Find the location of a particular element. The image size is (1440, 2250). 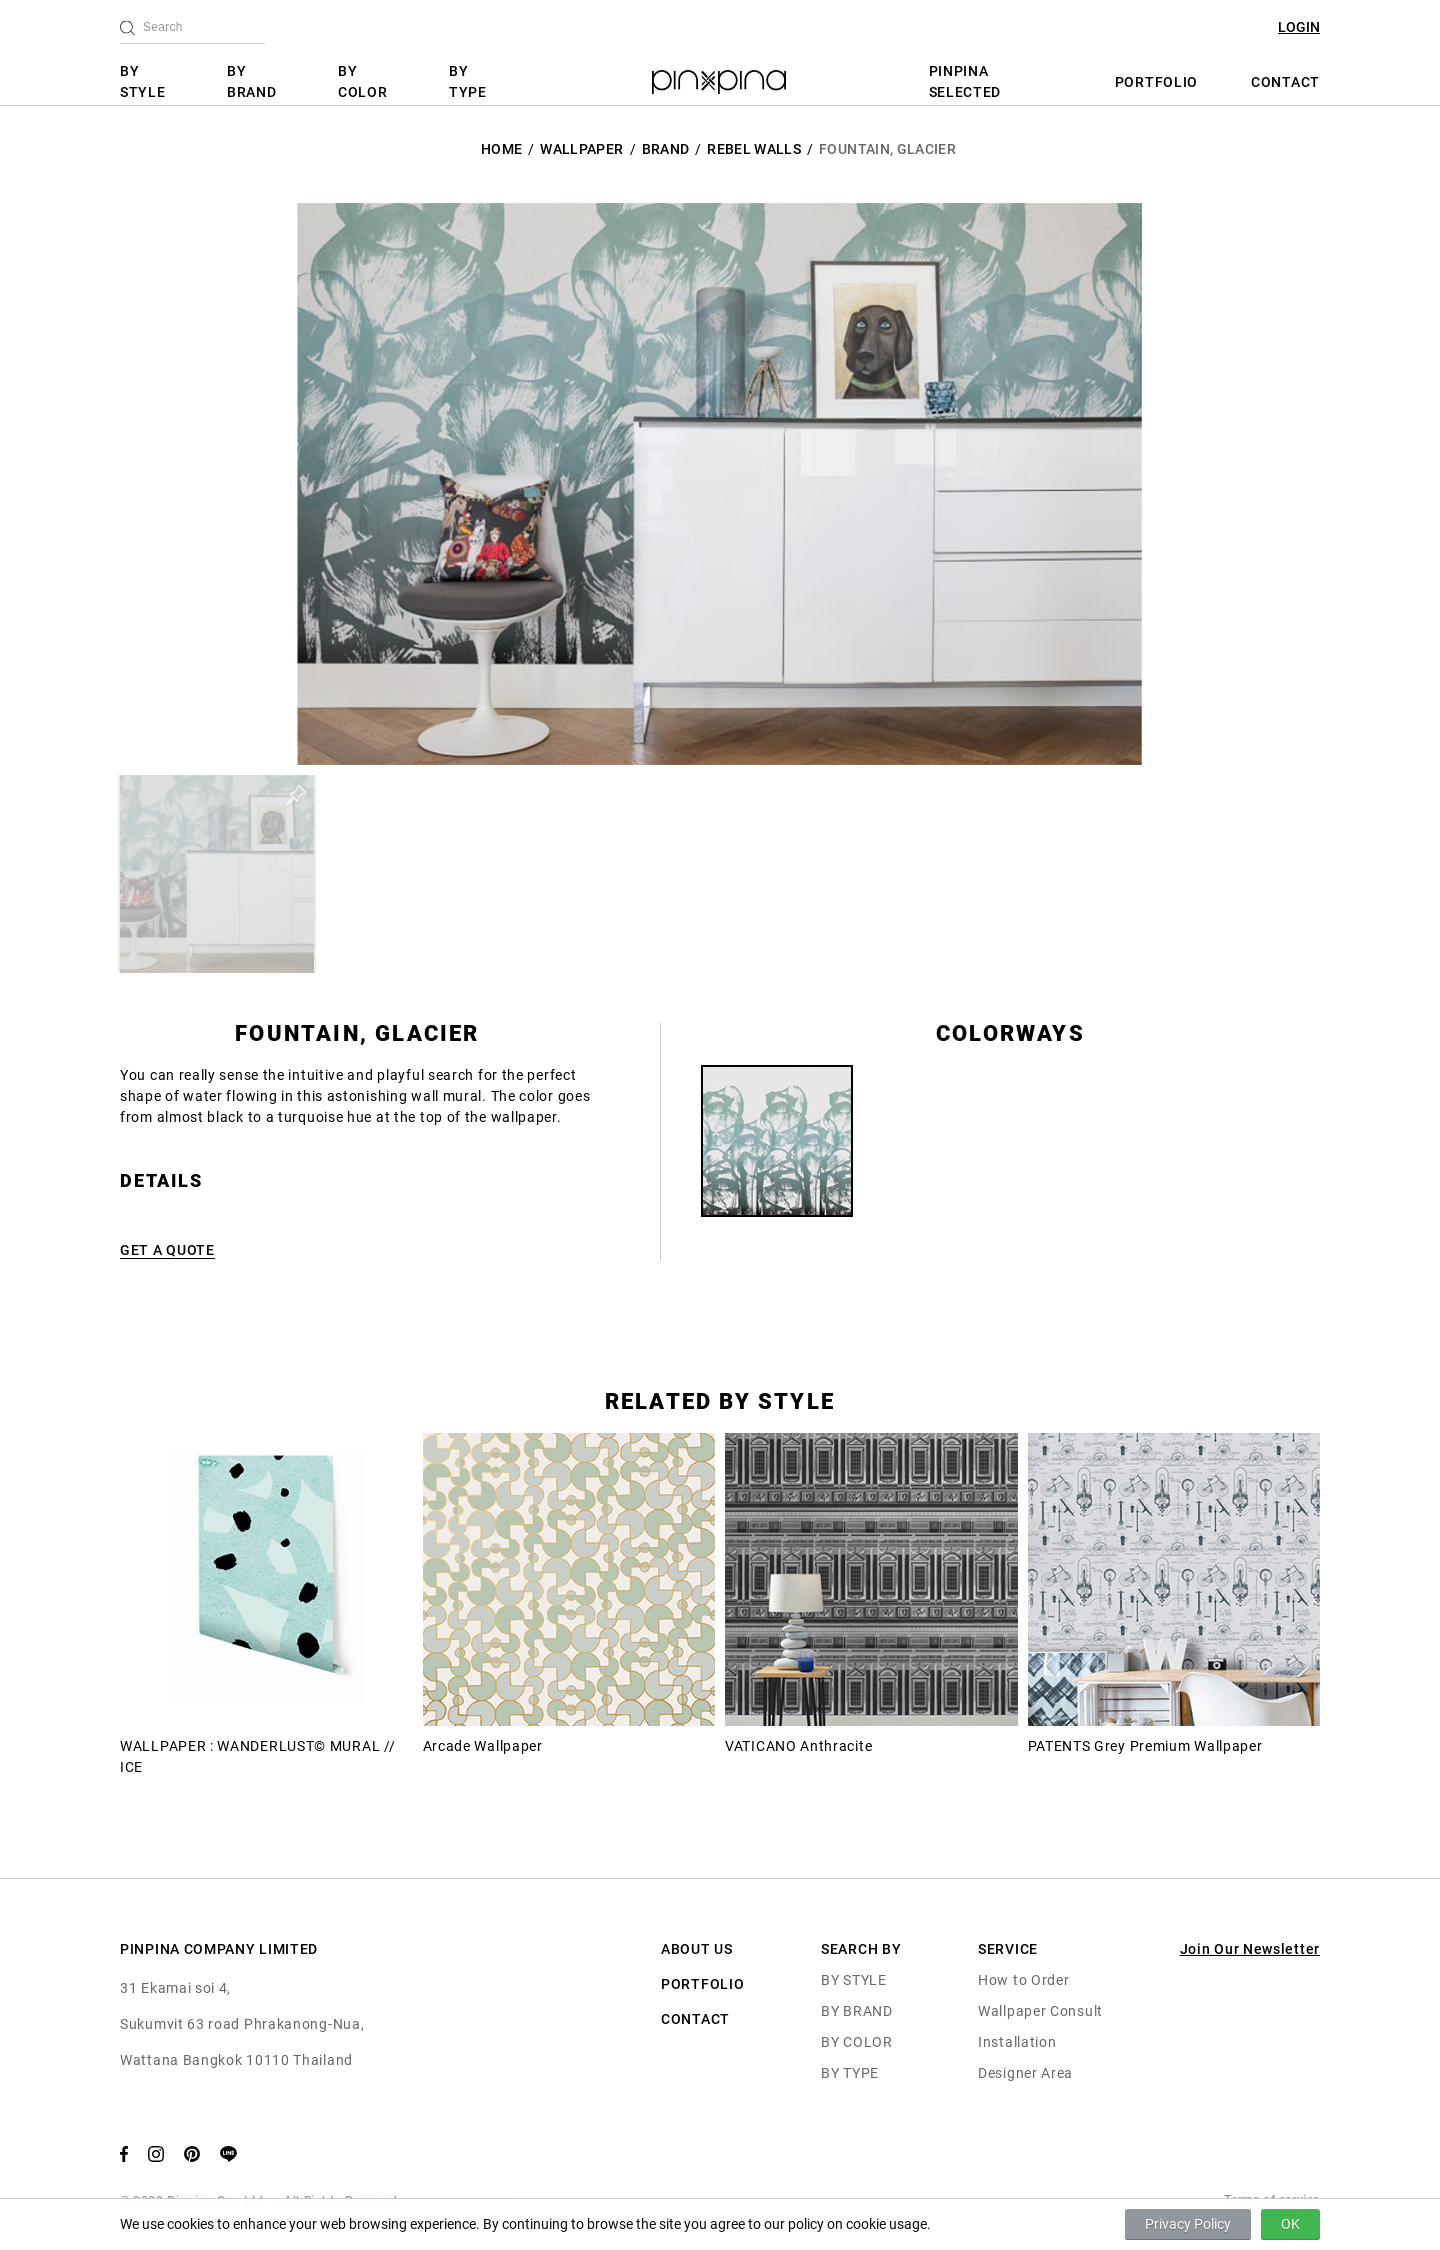

Rebel Walls is located at coordinates (754, 149).